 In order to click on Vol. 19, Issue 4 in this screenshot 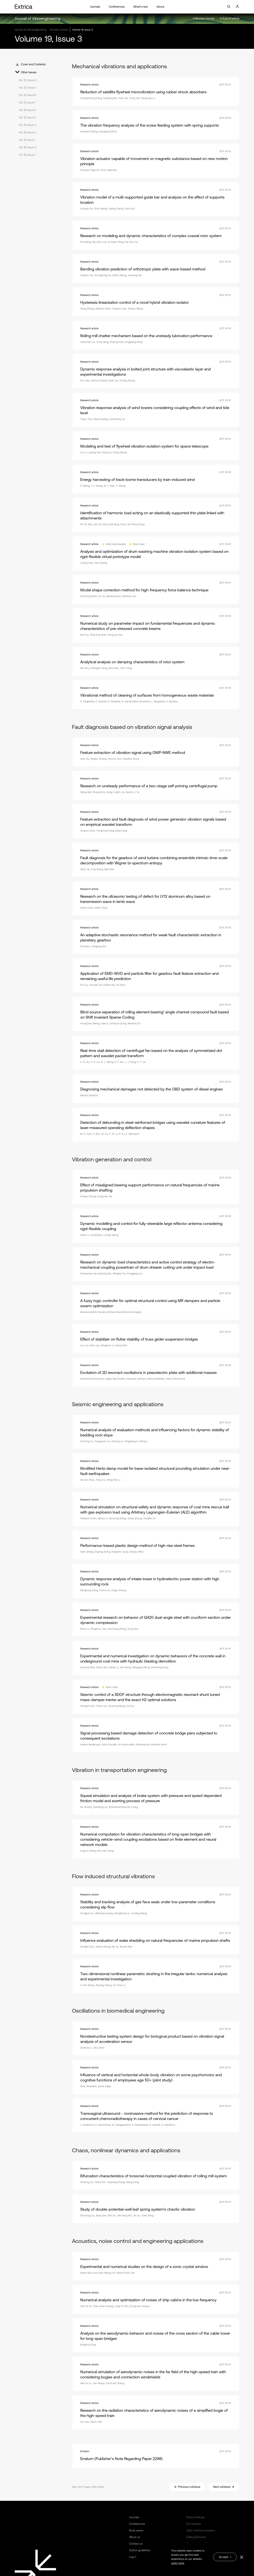, I will do `click(27, 124)`.